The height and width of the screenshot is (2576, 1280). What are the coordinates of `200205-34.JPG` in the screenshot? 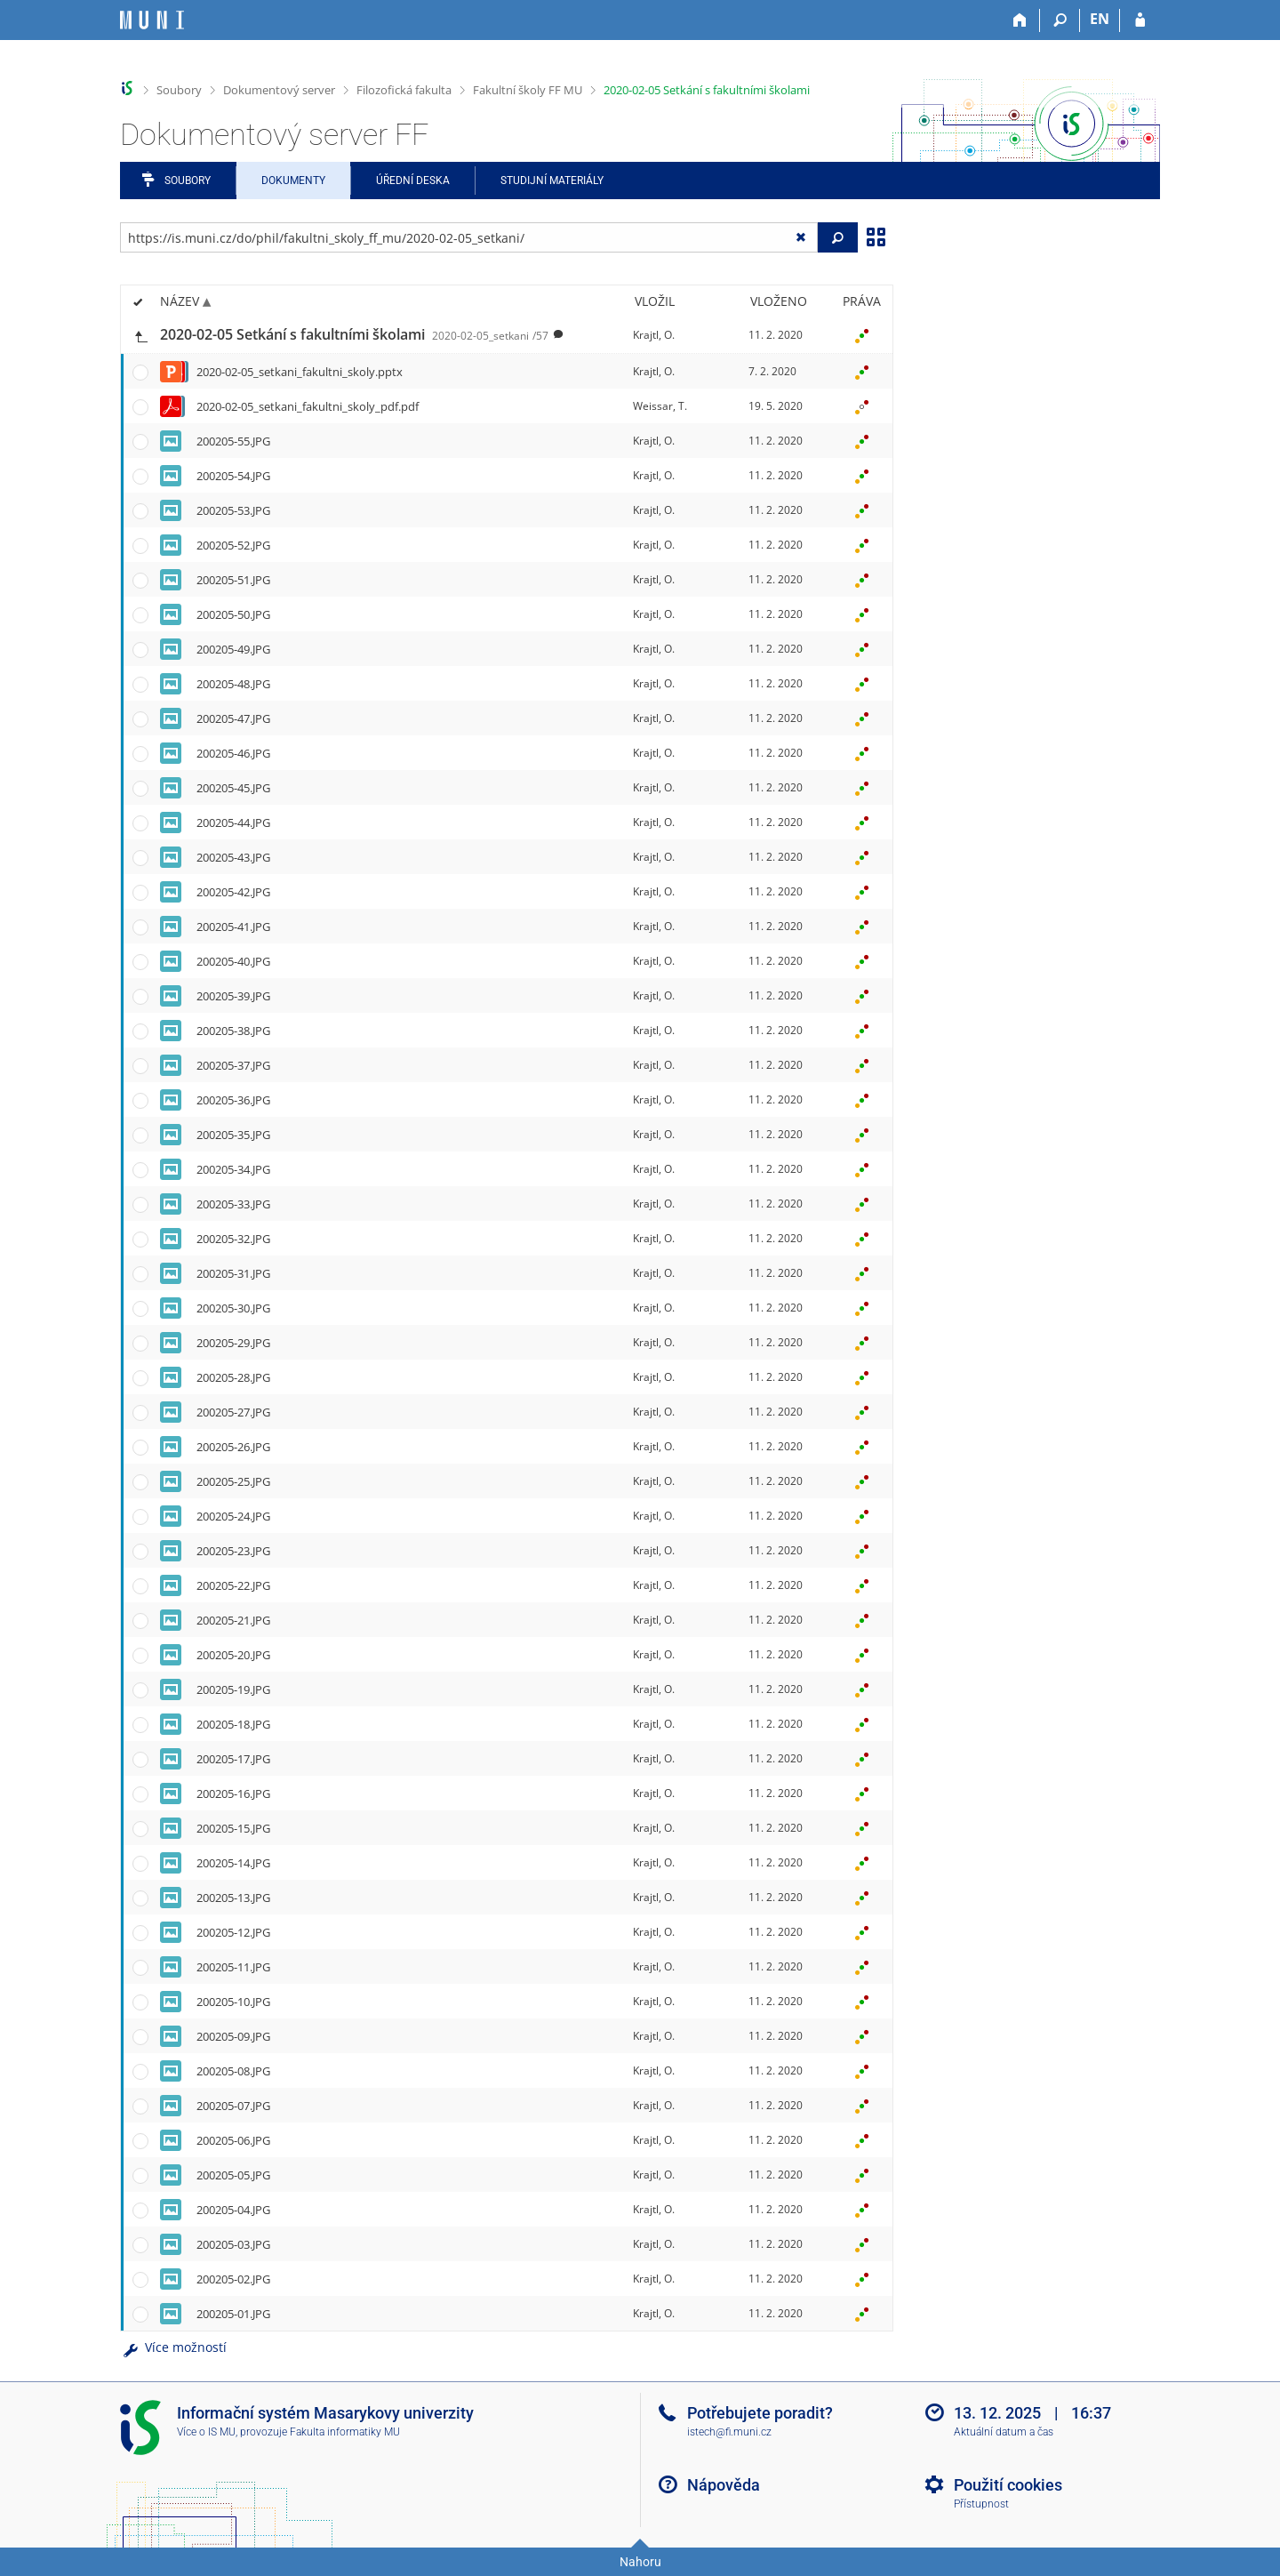 It's located at (233, 1169).